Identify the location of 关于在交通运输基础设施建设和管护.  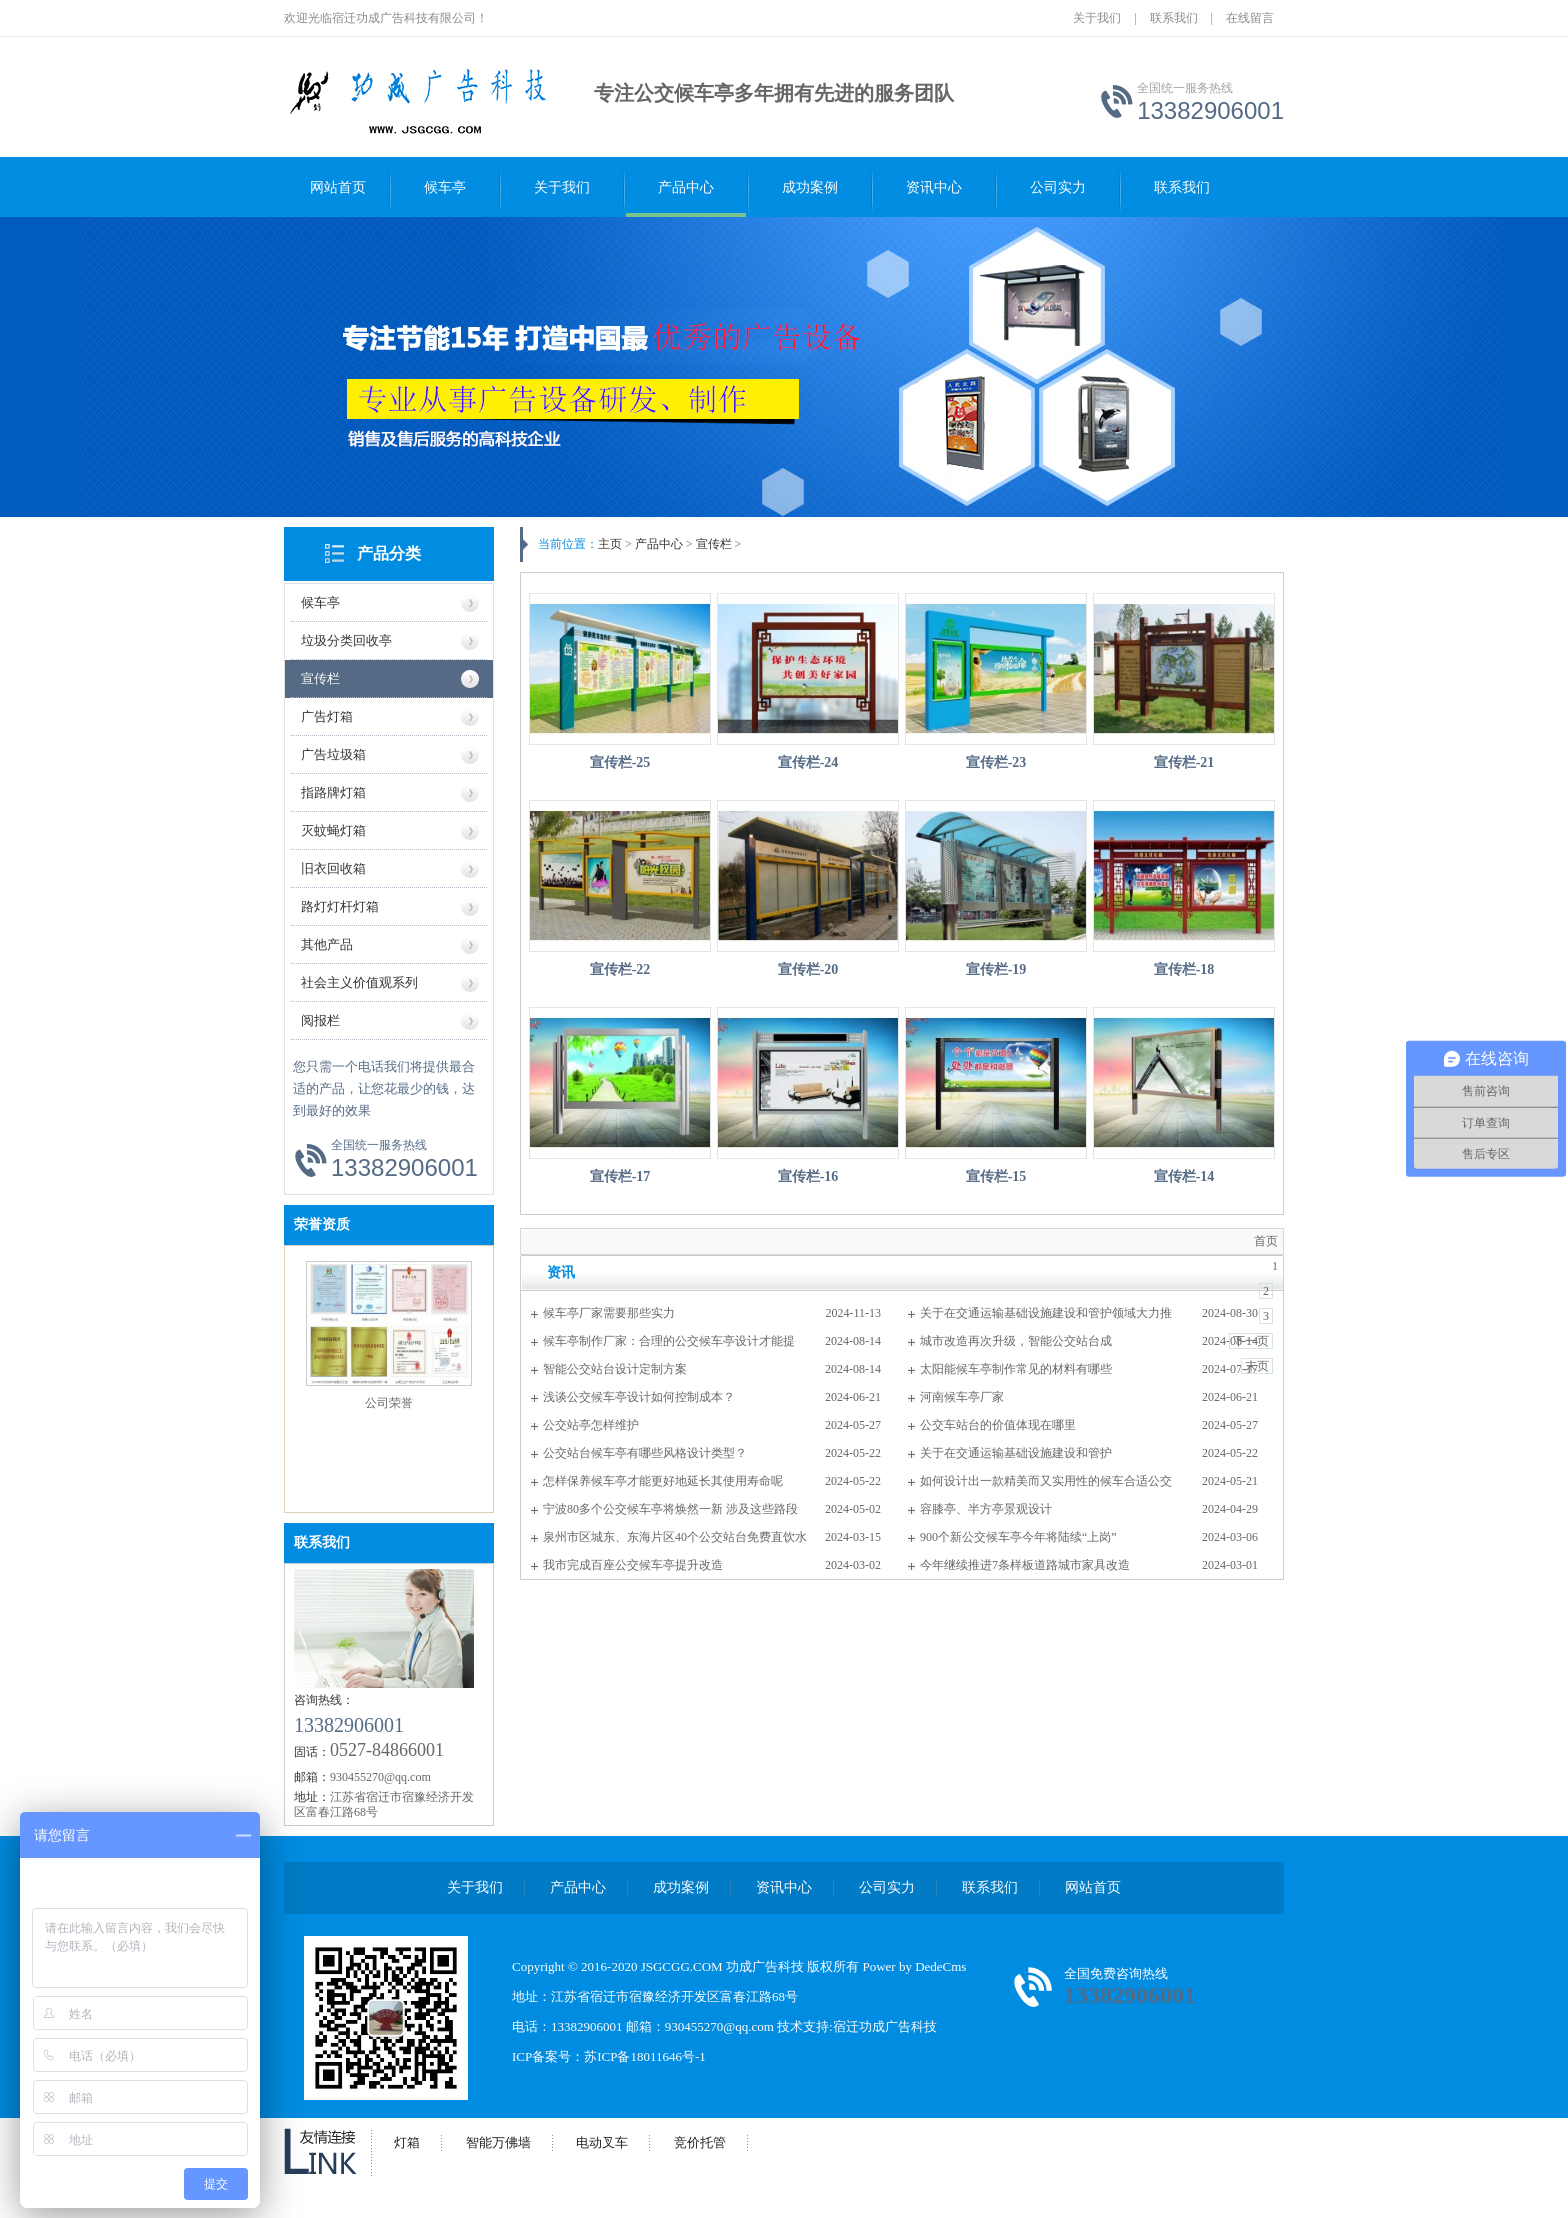
(1016, 1453).